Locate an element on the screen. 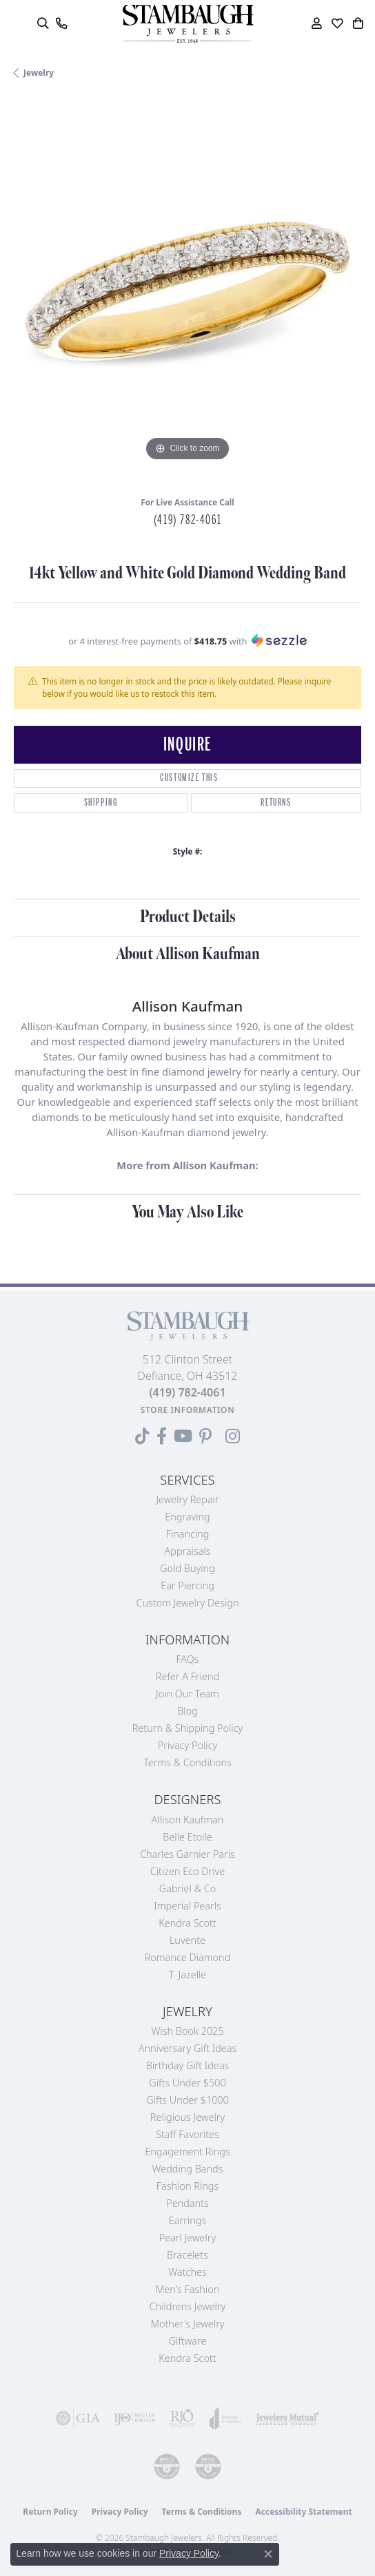  [Visit the gia website] is located at coordinates (78, 2418).